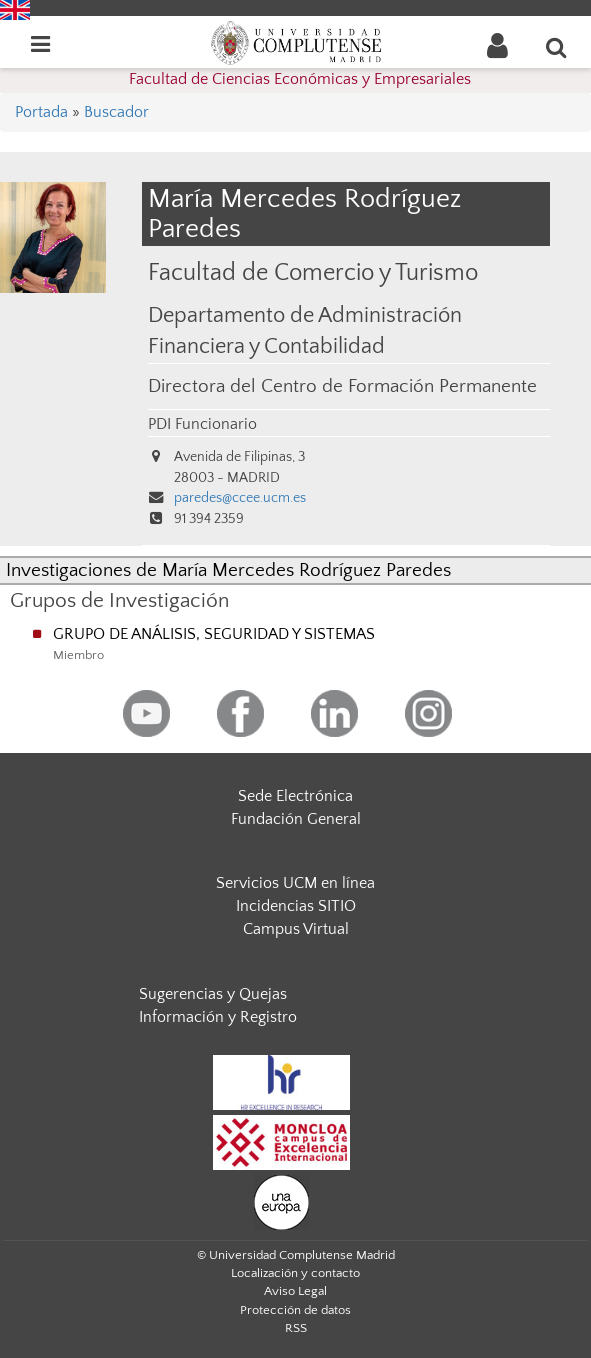 Image resolution: width=591 pixels, height=1358 pixels. I want to click on RSS, so click(296, 1328).